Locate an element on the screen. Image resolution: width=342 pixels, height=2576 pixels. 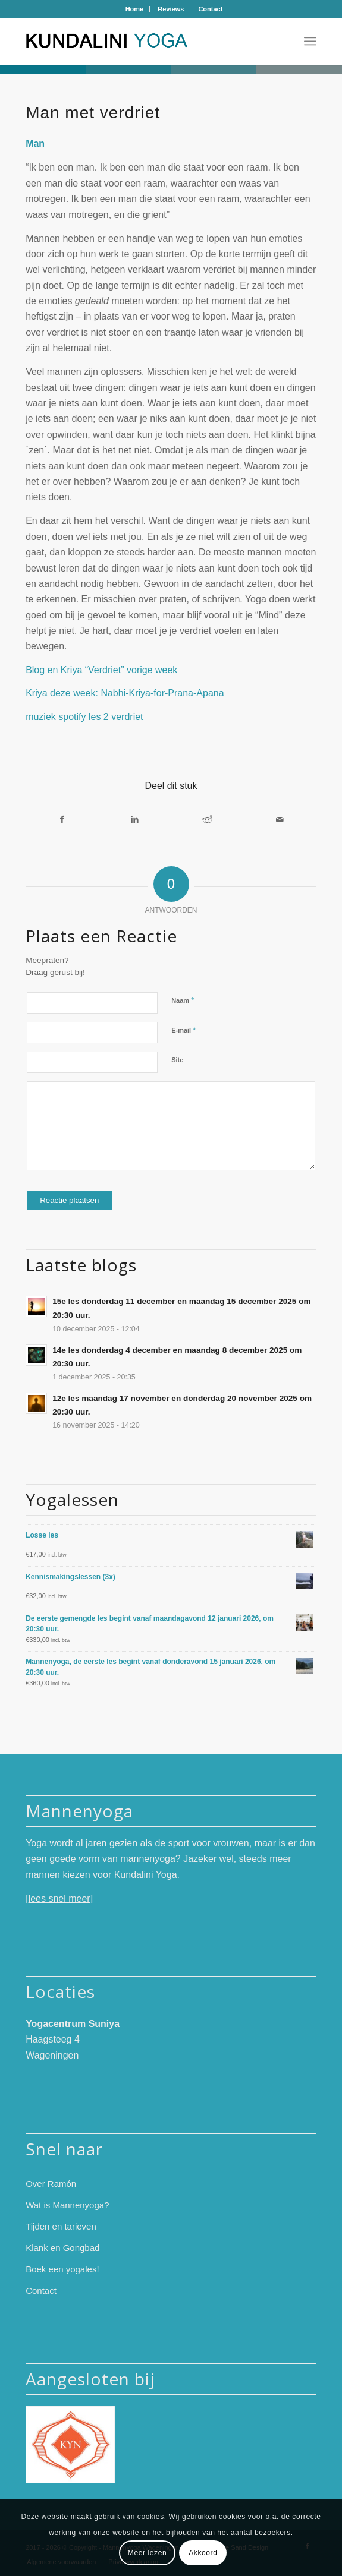
Site is located at coordinates (177, 1059).